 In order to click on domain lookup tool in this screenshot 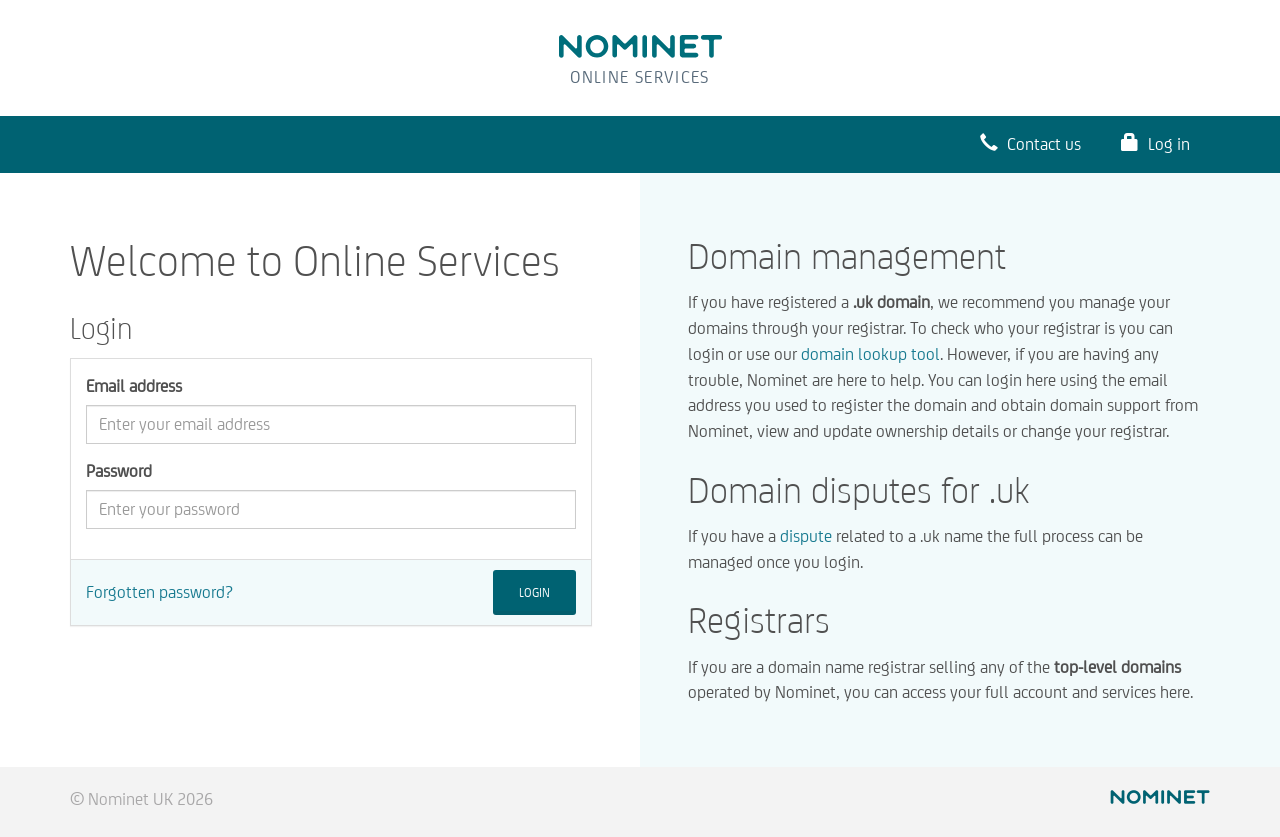, I will do `click(870, 354)`.